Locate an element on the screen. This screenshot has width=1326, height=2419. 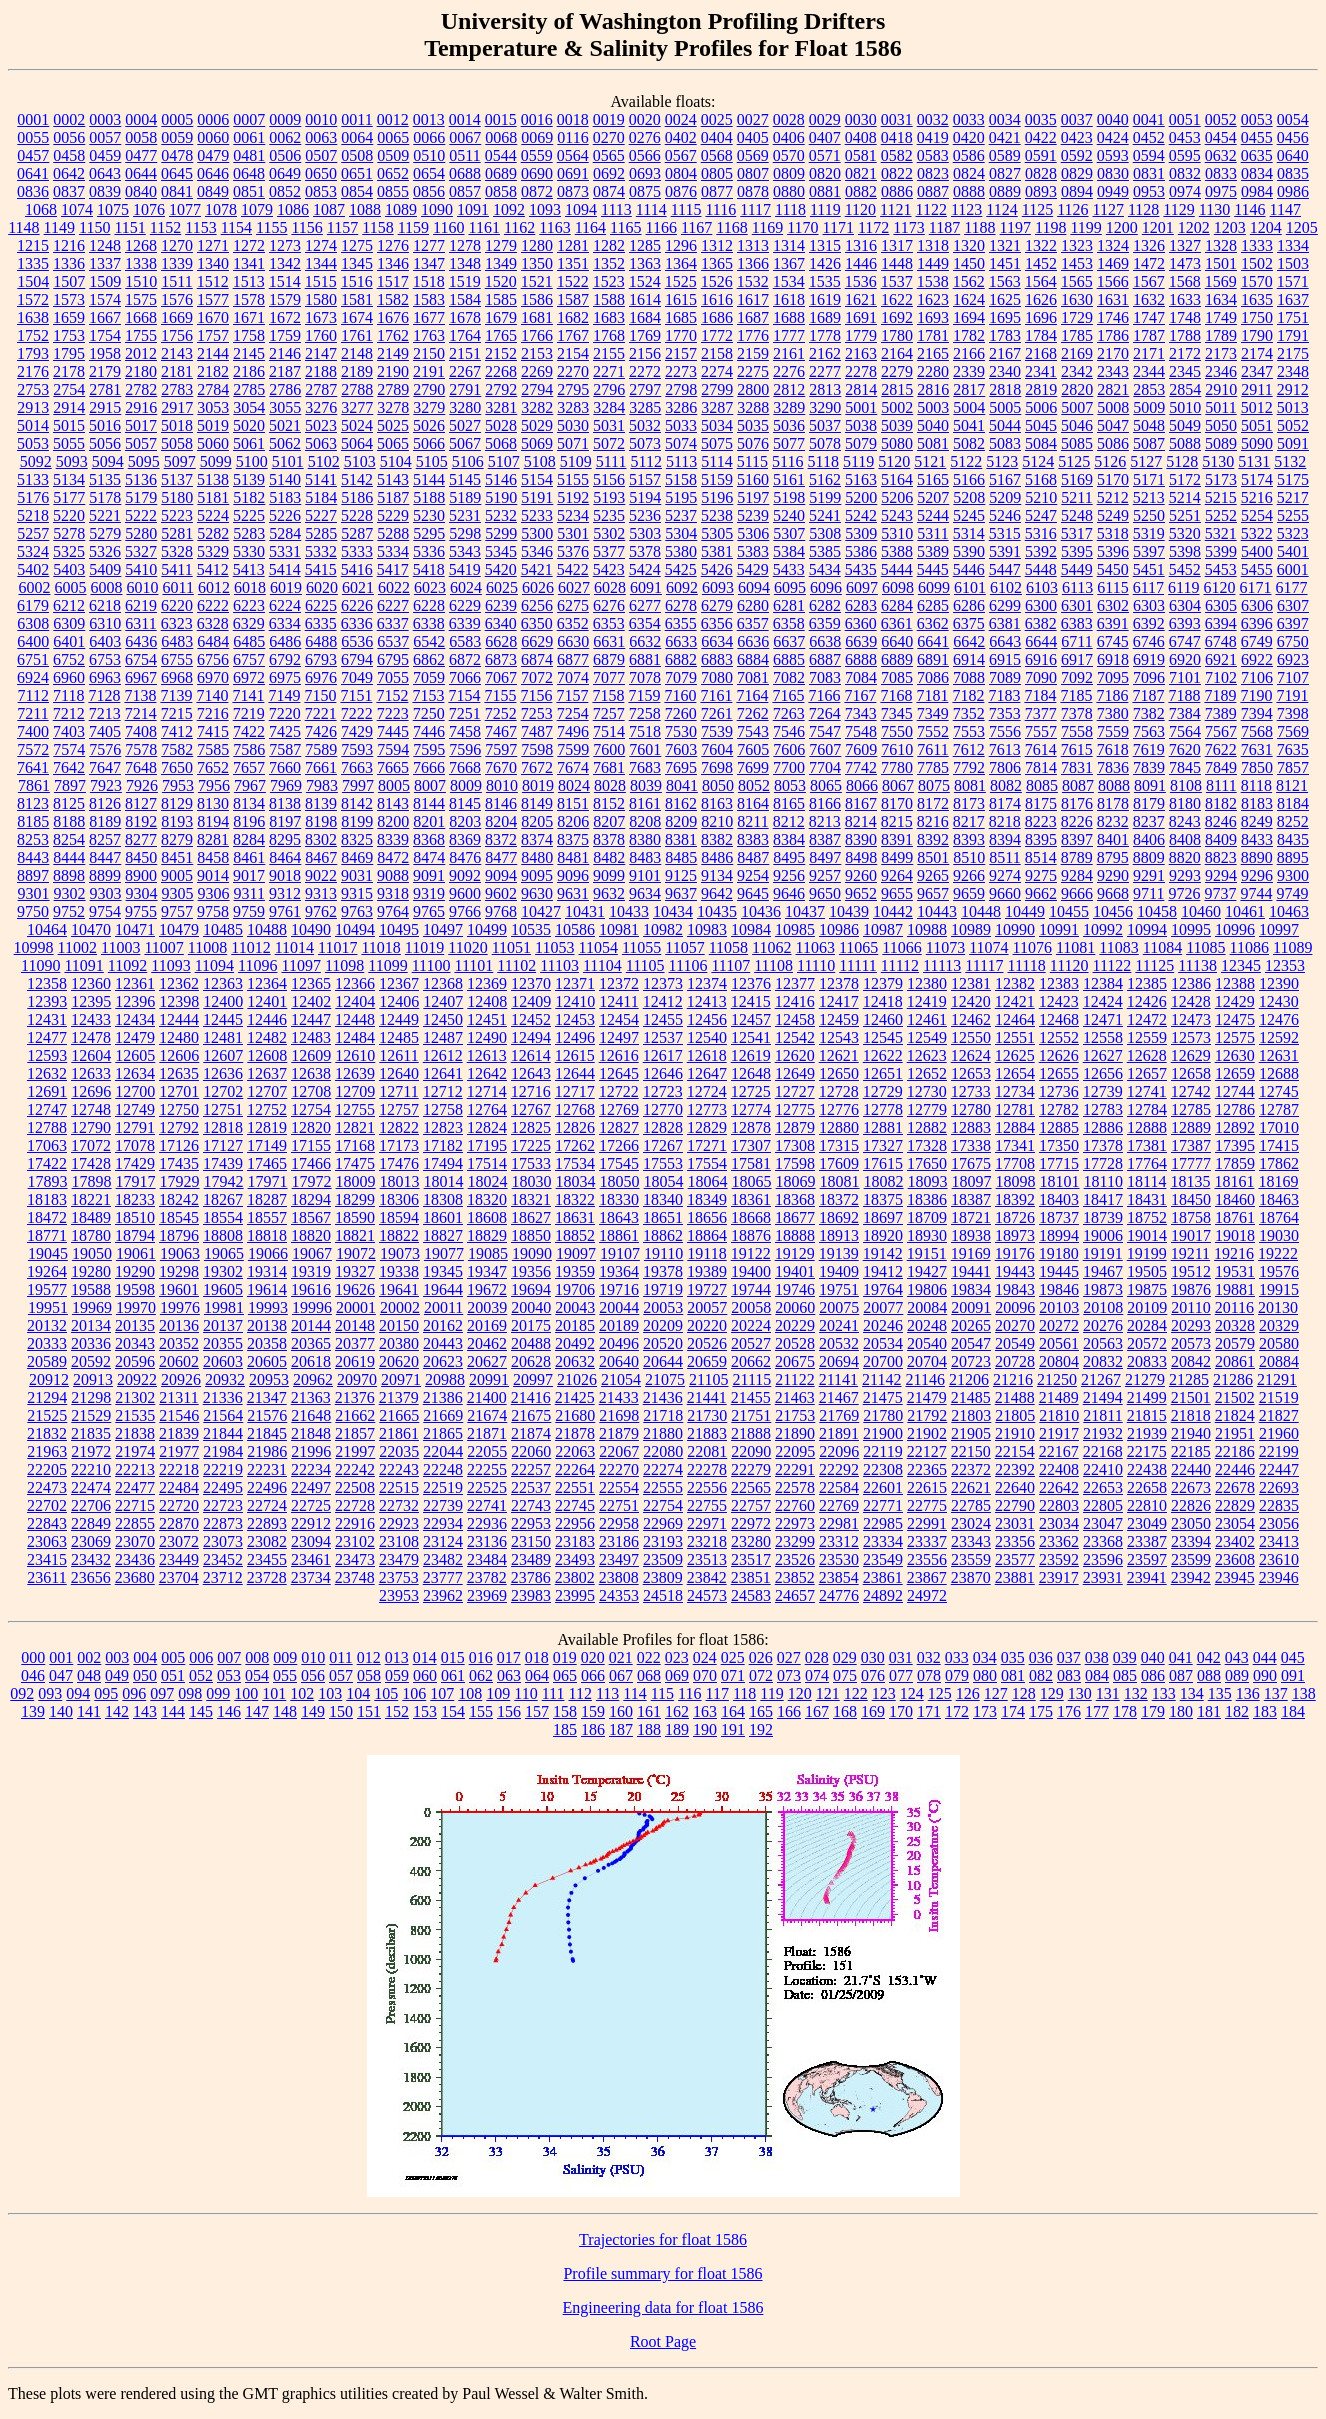
7699 is located at coordinates (753, 767).